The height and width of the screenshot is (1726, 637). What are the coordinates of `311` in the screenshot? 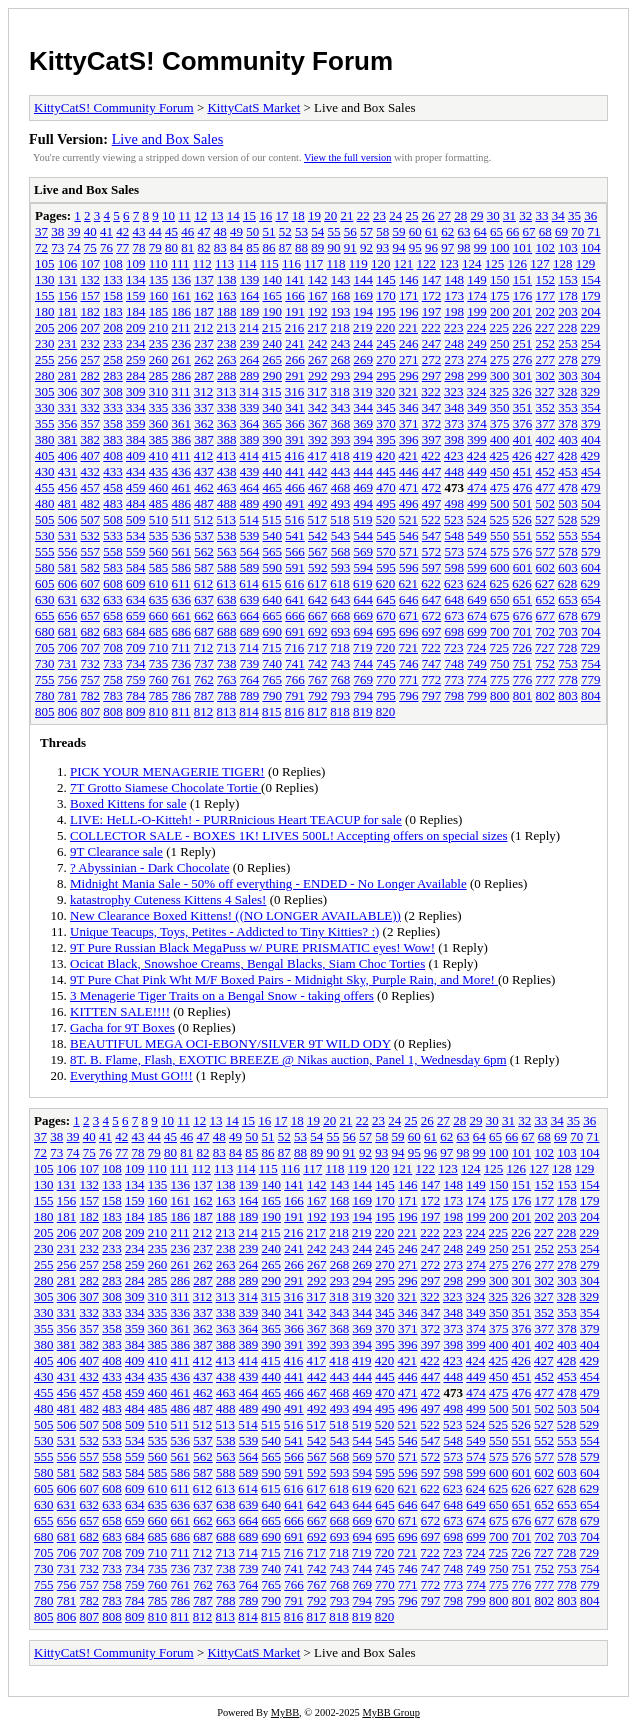 It's located at (181, 391).